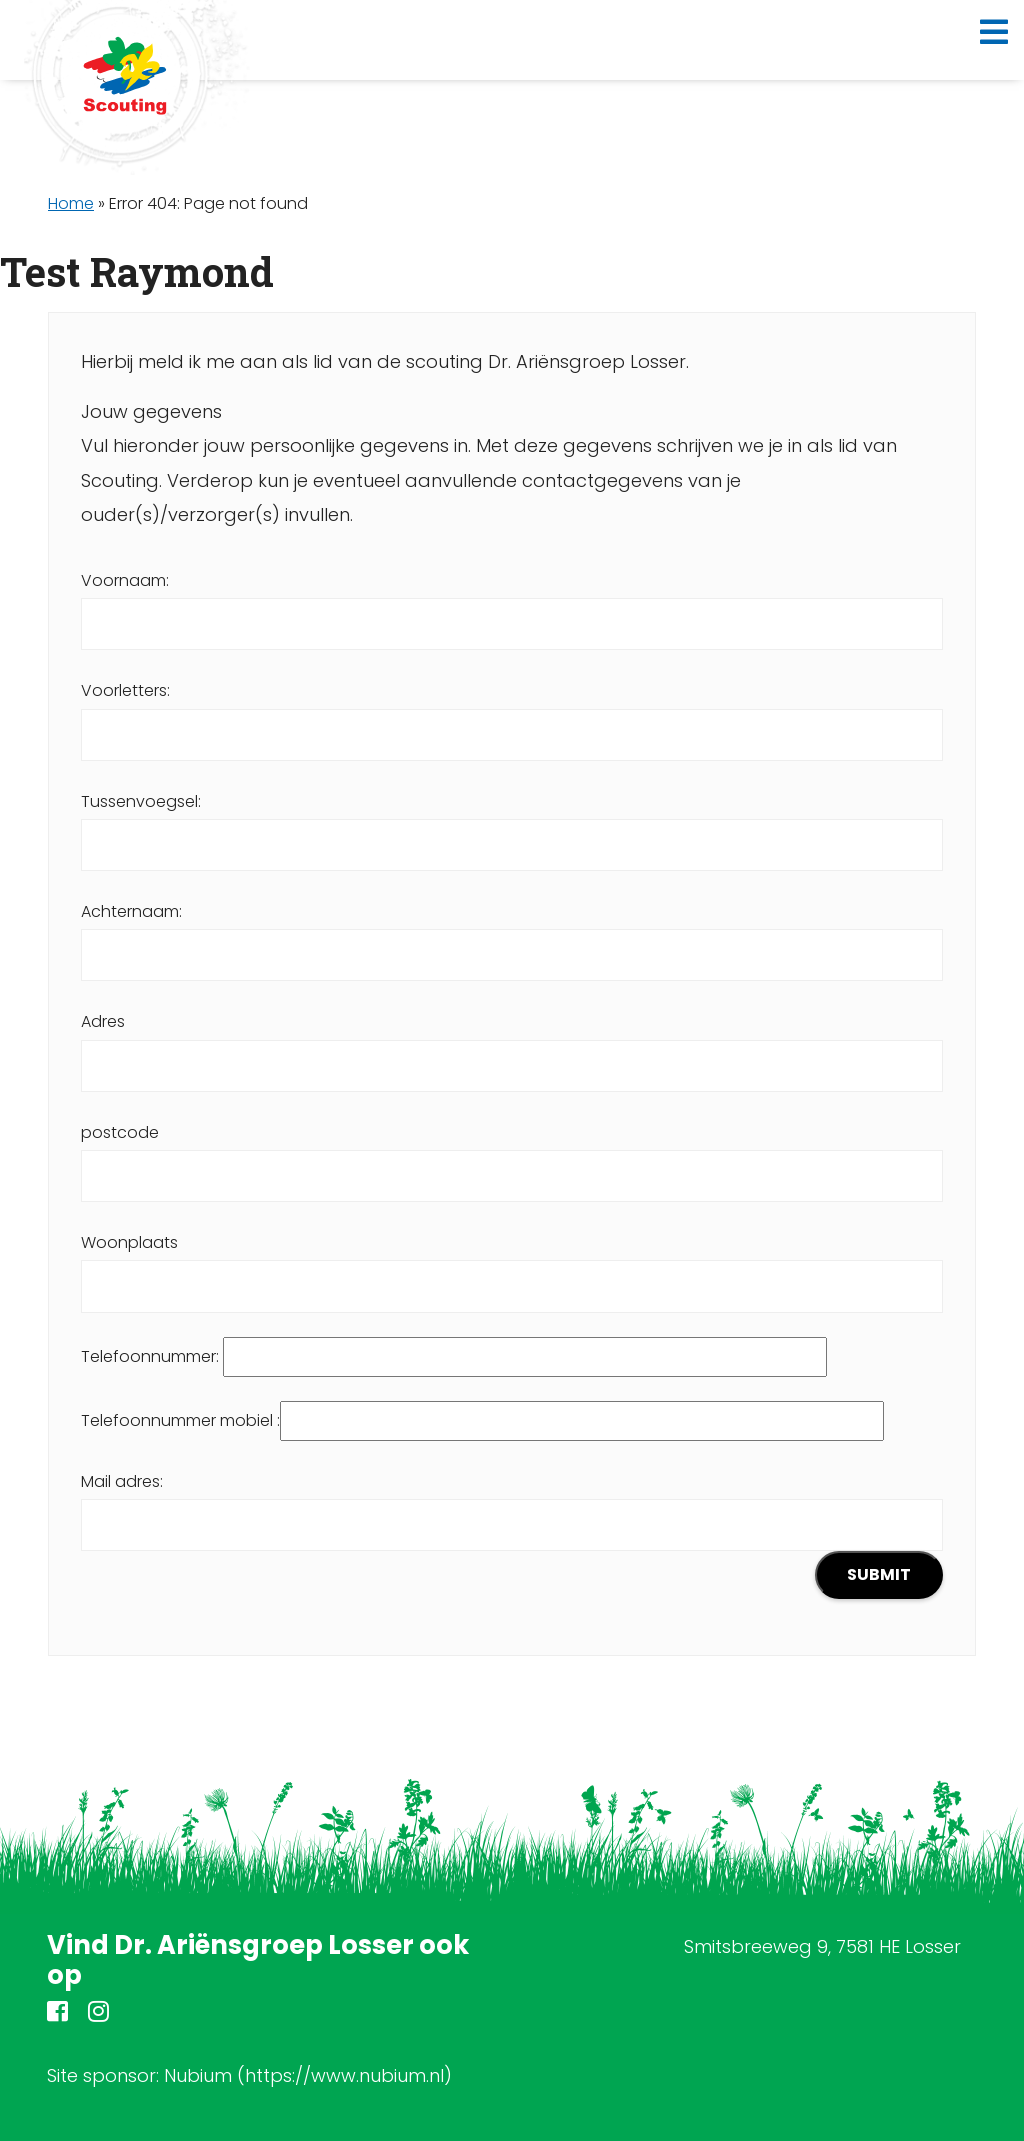 The image size is (1024, 2141). What do you see at coordinates (512, 933) in the screenshot?
I see `Achternaam:` at bounding box center [512, 933].